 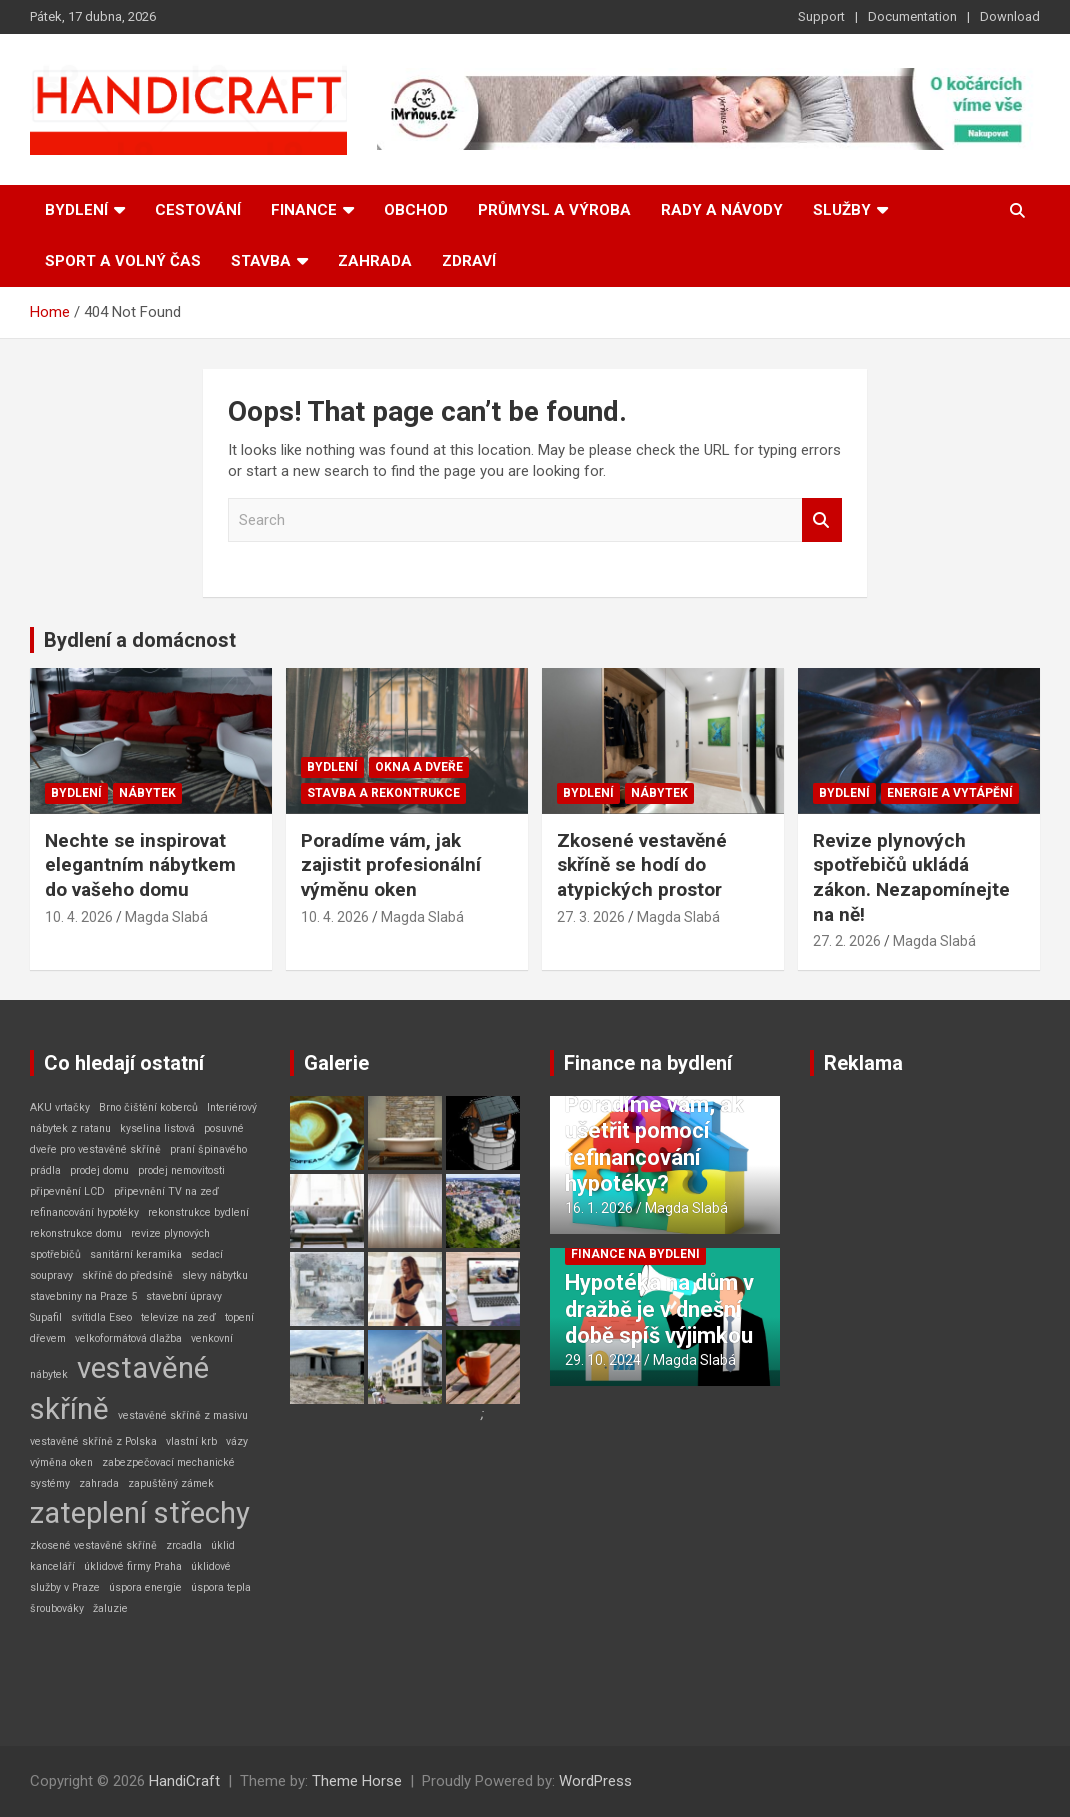 I want to click on Finance na bydlení, so click(x=648, y=1063).